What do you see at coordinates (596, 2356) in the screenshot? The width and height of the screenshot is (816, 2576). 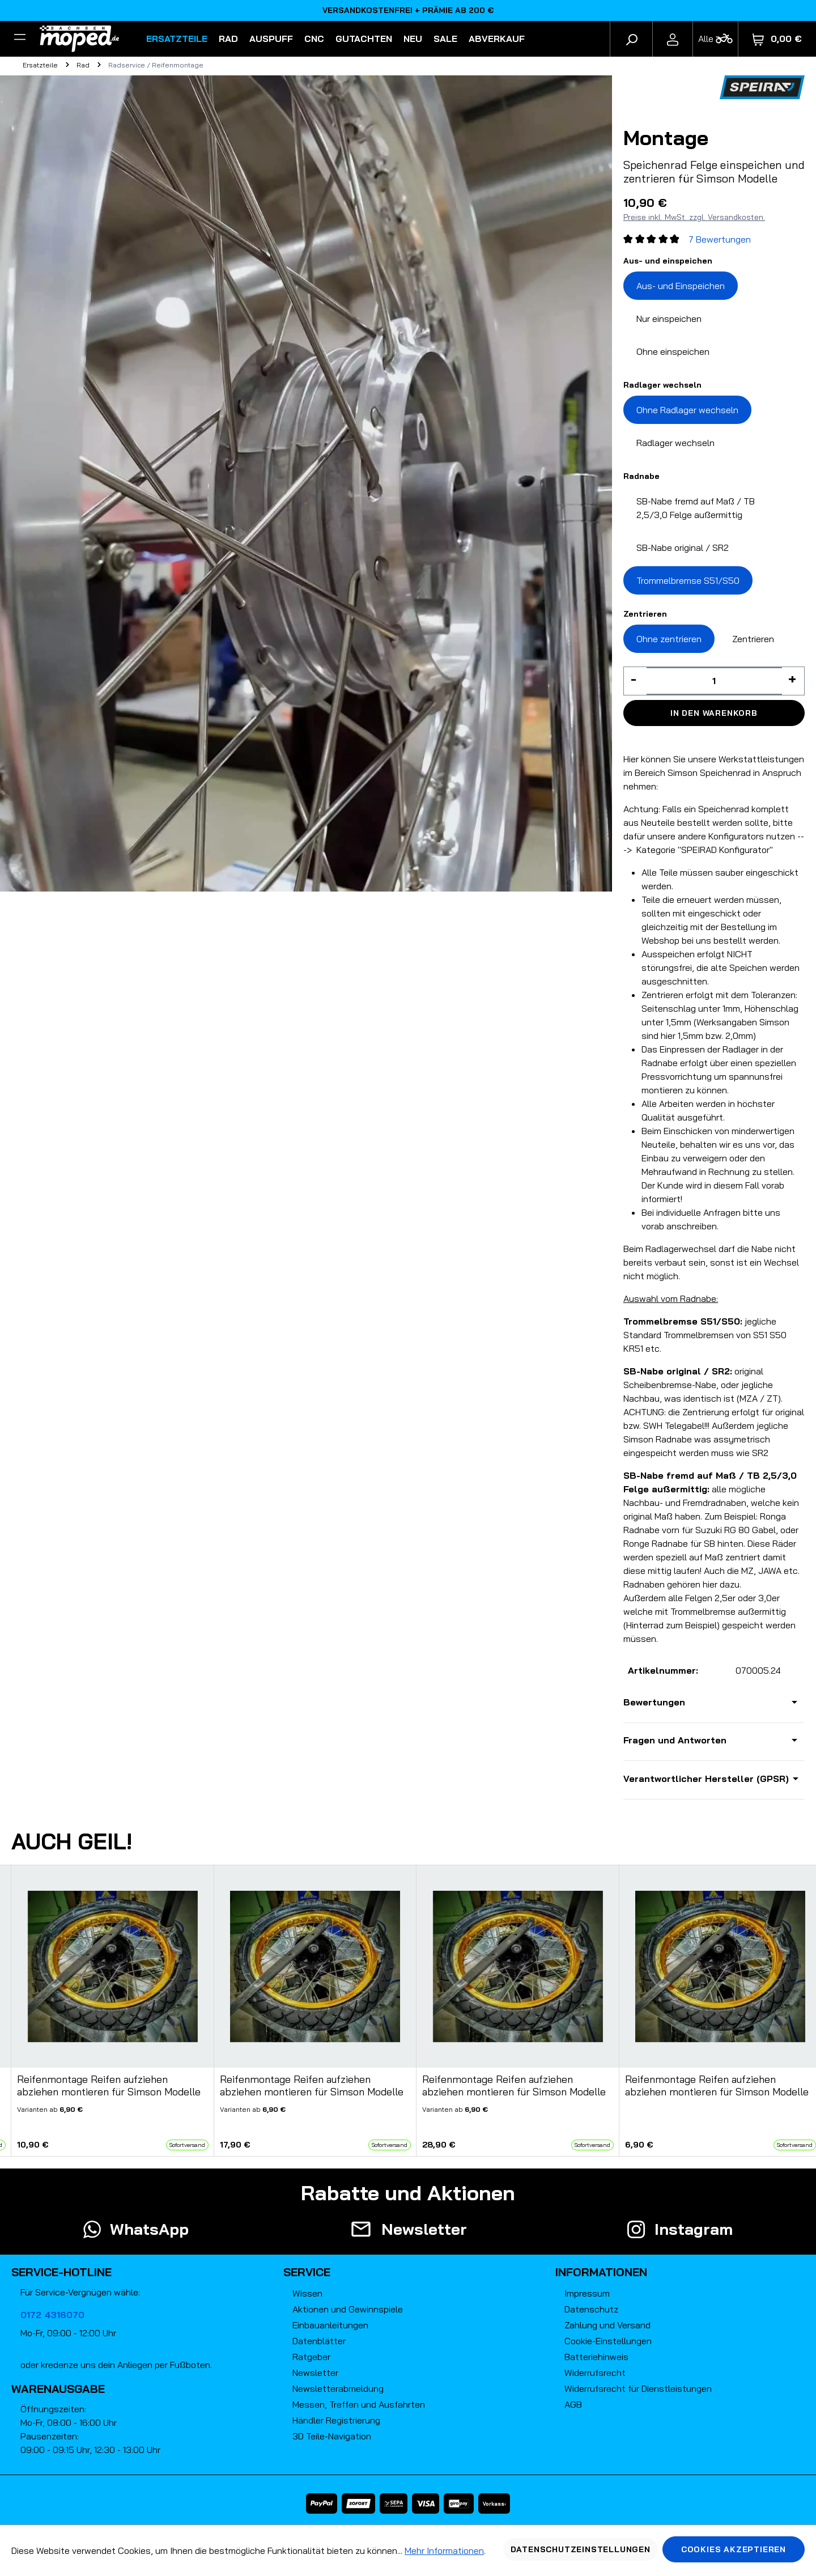 I see `Batteriehinweis` at bounding box center [596, 2356].